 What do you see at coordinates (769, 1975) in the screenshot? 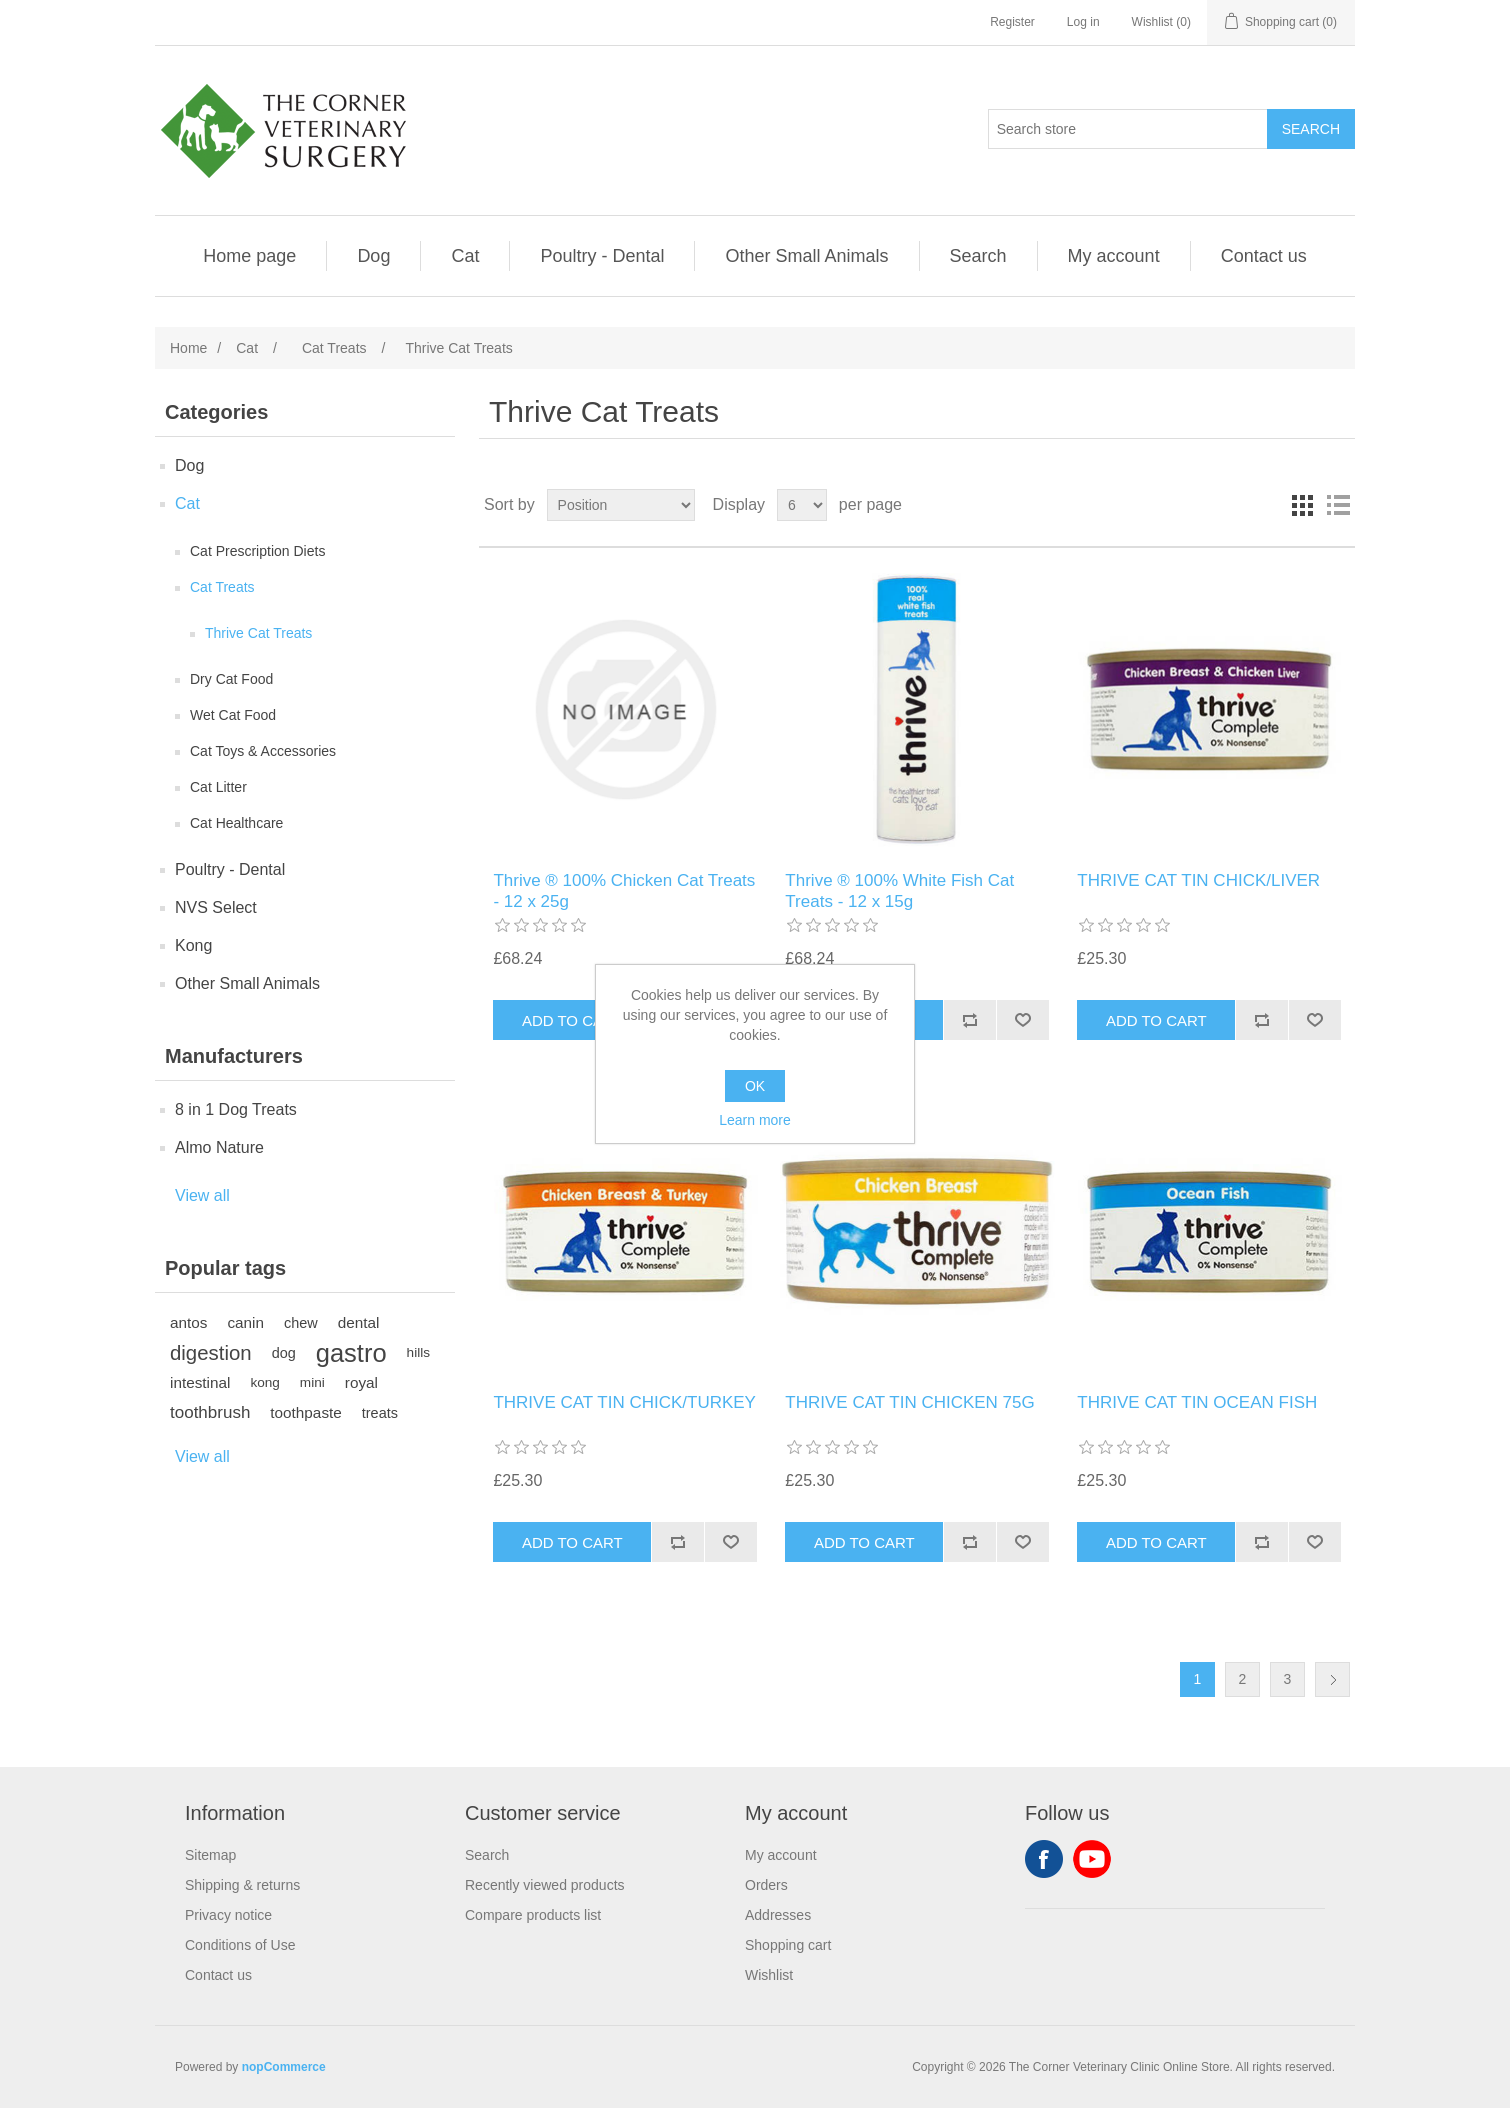
I see `Wishlist` at bounding box center [769, 1975].